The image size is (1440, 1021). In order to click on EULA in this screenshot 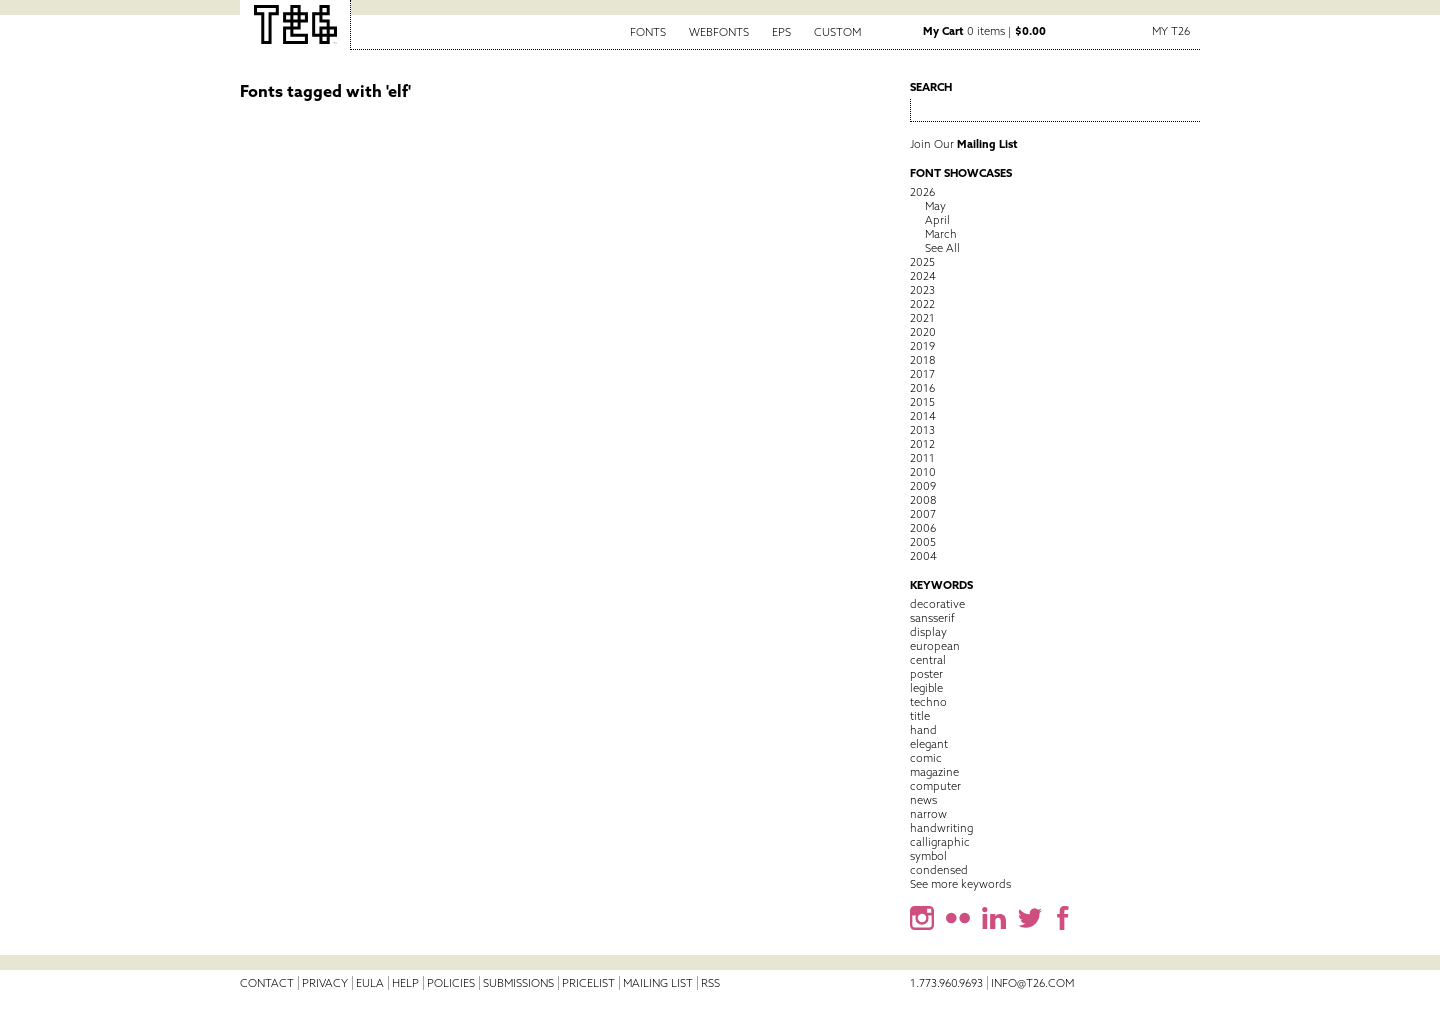, I will do `click(370, 983)`.